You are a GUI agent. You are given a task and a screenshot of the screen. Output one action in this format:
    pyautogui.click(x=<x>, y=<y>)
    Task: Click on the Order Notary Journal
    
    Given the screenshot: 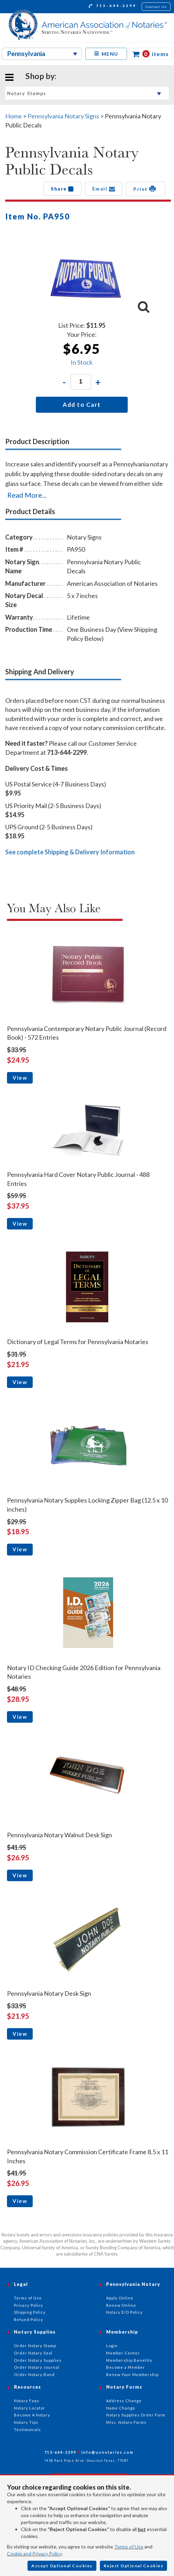 What is the action you would take?
    pyautogui.click(x=37, y=2367)
    